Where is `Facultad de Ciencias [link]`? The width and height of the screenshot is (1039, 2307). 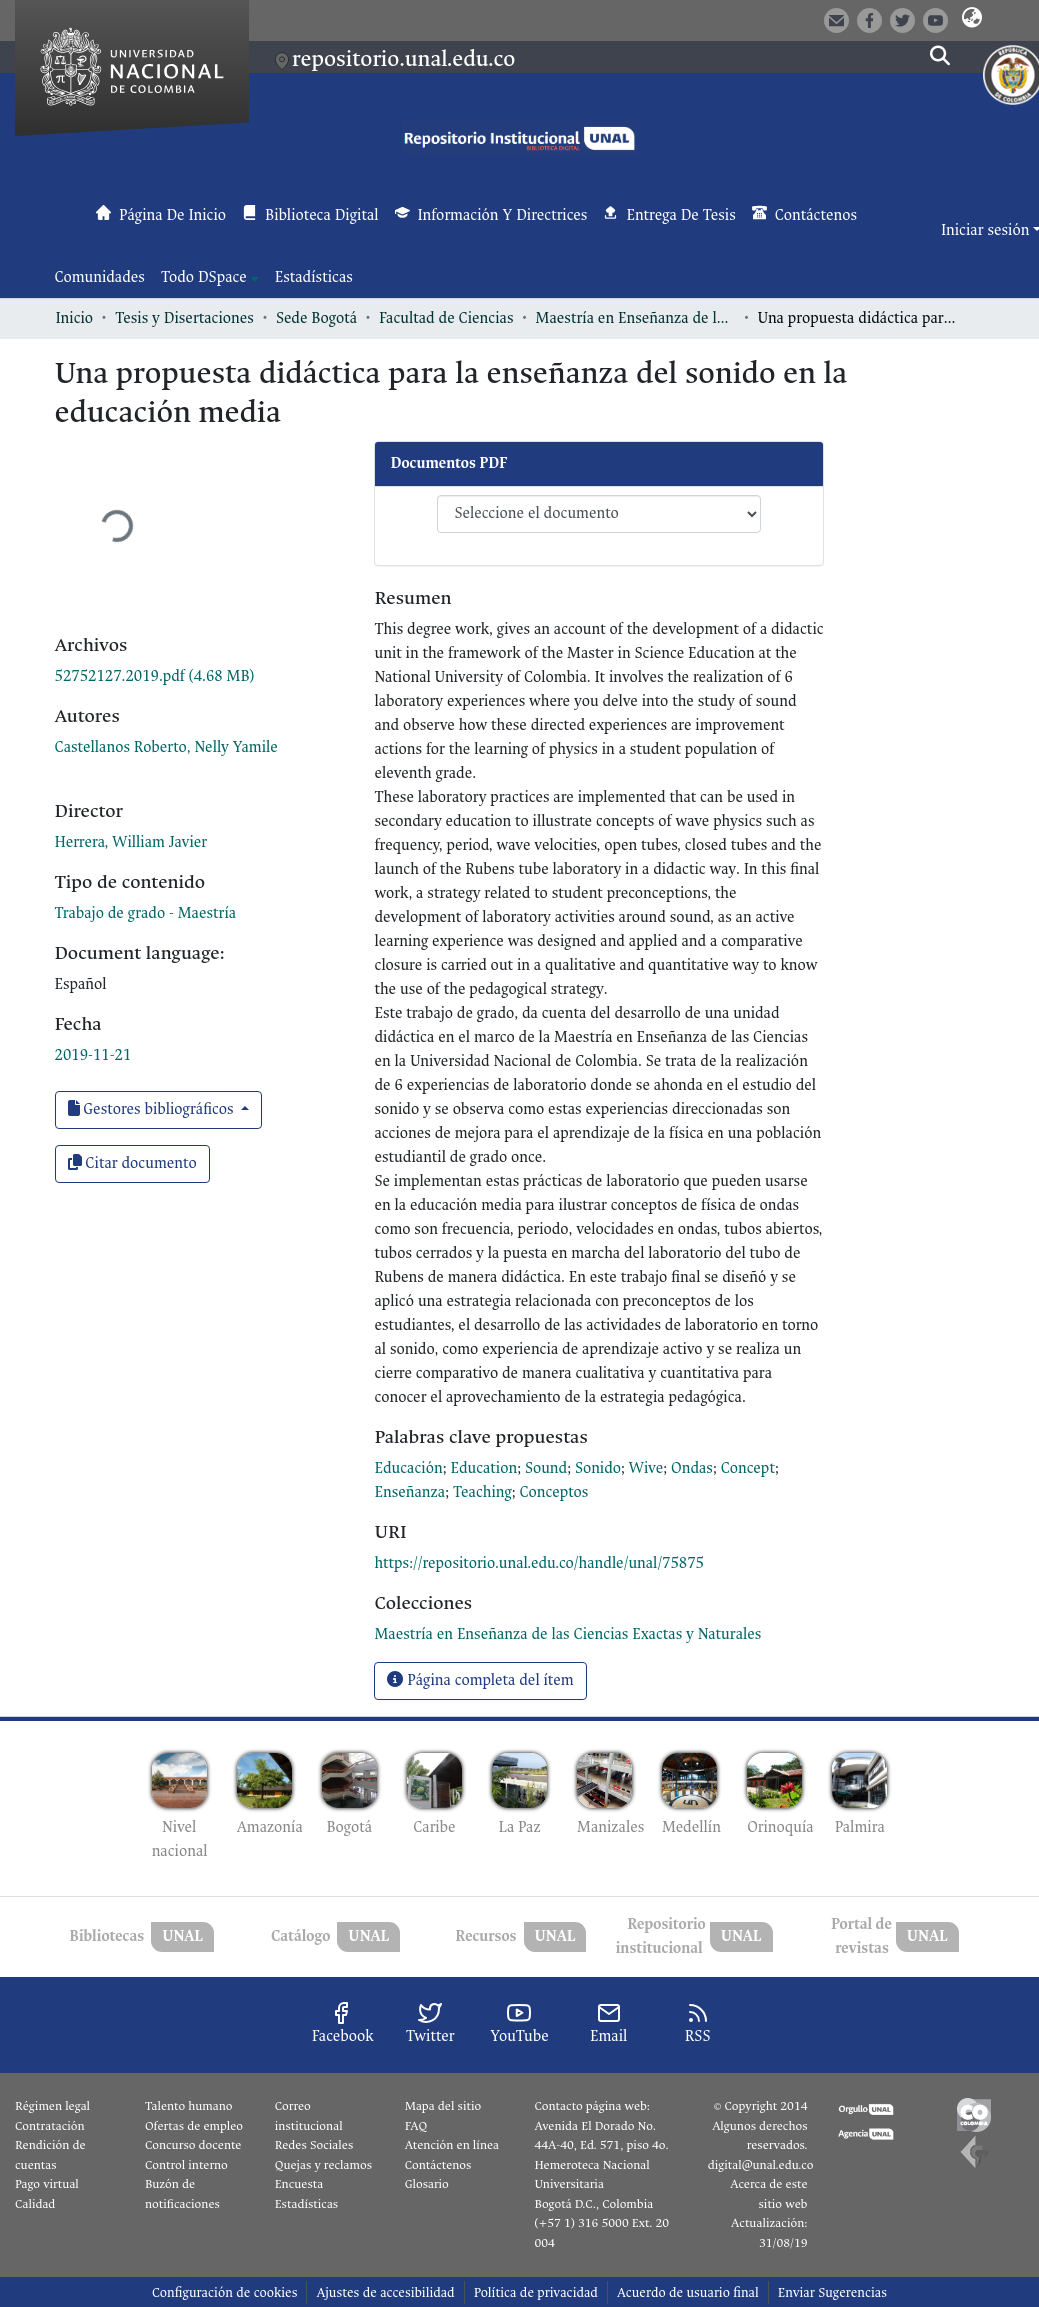
Facultad de Ciencias [link] is located at coordinates (446, 318).